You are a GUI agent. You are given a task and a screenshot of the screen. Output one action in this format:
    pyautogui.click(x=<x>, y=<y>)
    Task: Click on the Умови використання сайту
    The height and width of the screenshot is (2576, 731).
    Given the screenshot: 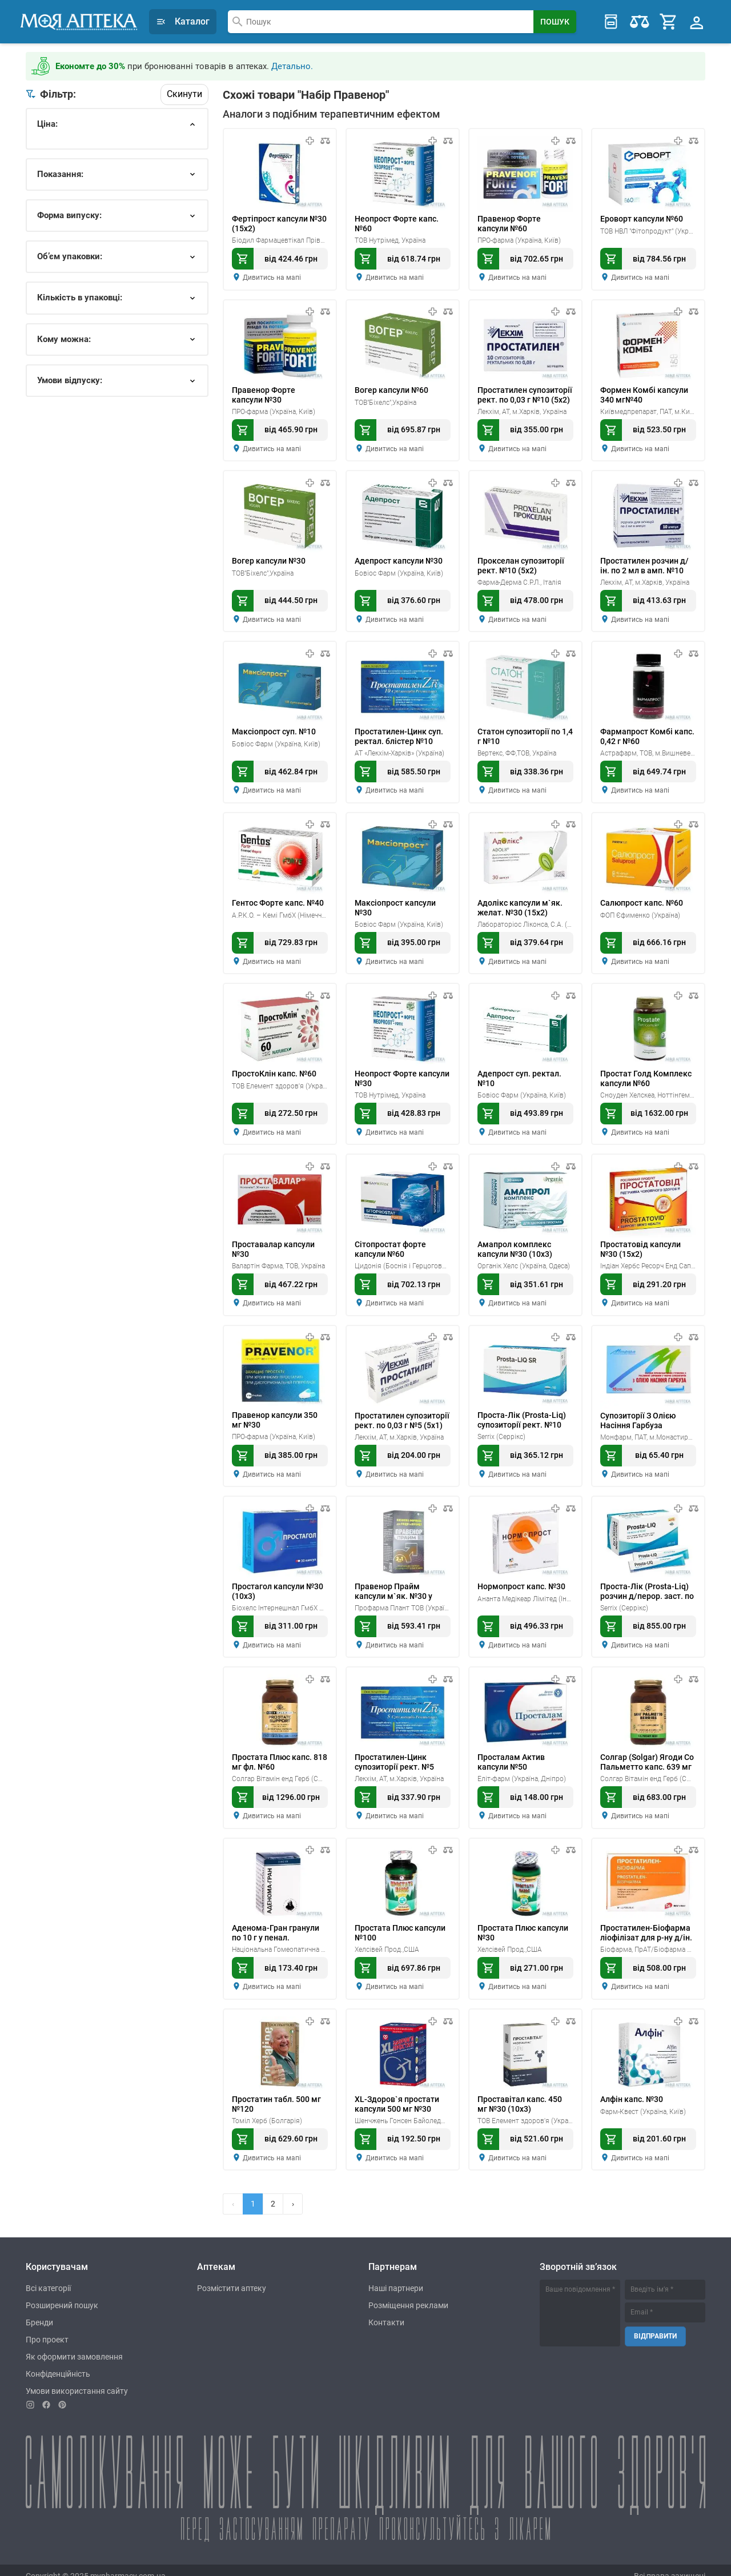 What is the action you would take?
    pyautogui.click(x=77, y=2379)
    